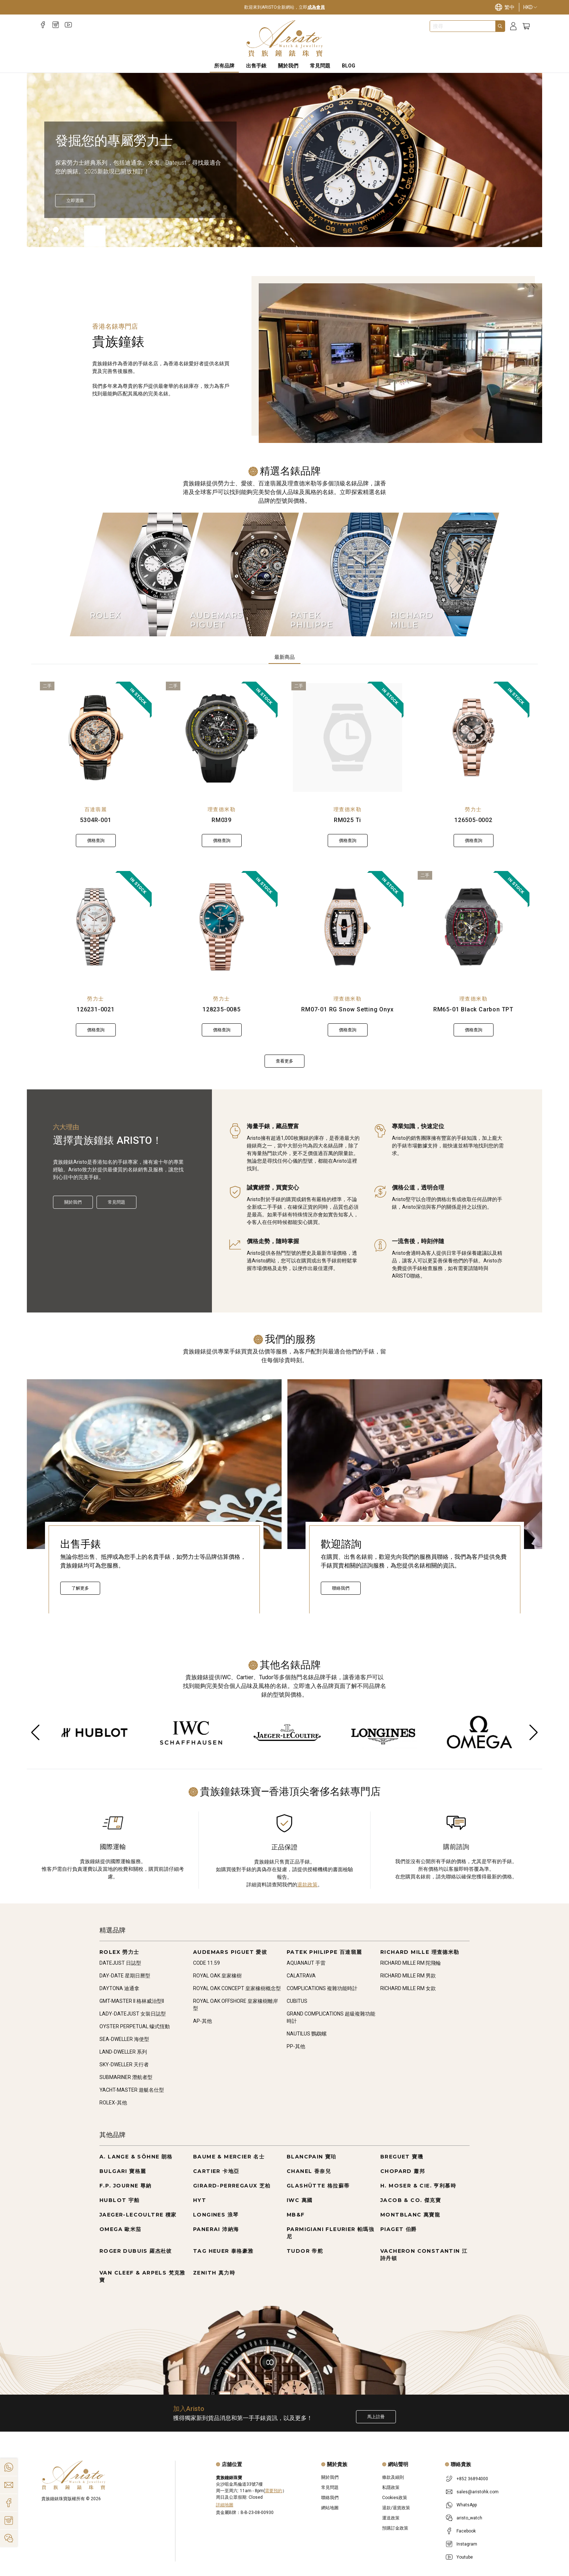 The image size is (569, 2576). I want to click on BLOG, so click(348, 66).